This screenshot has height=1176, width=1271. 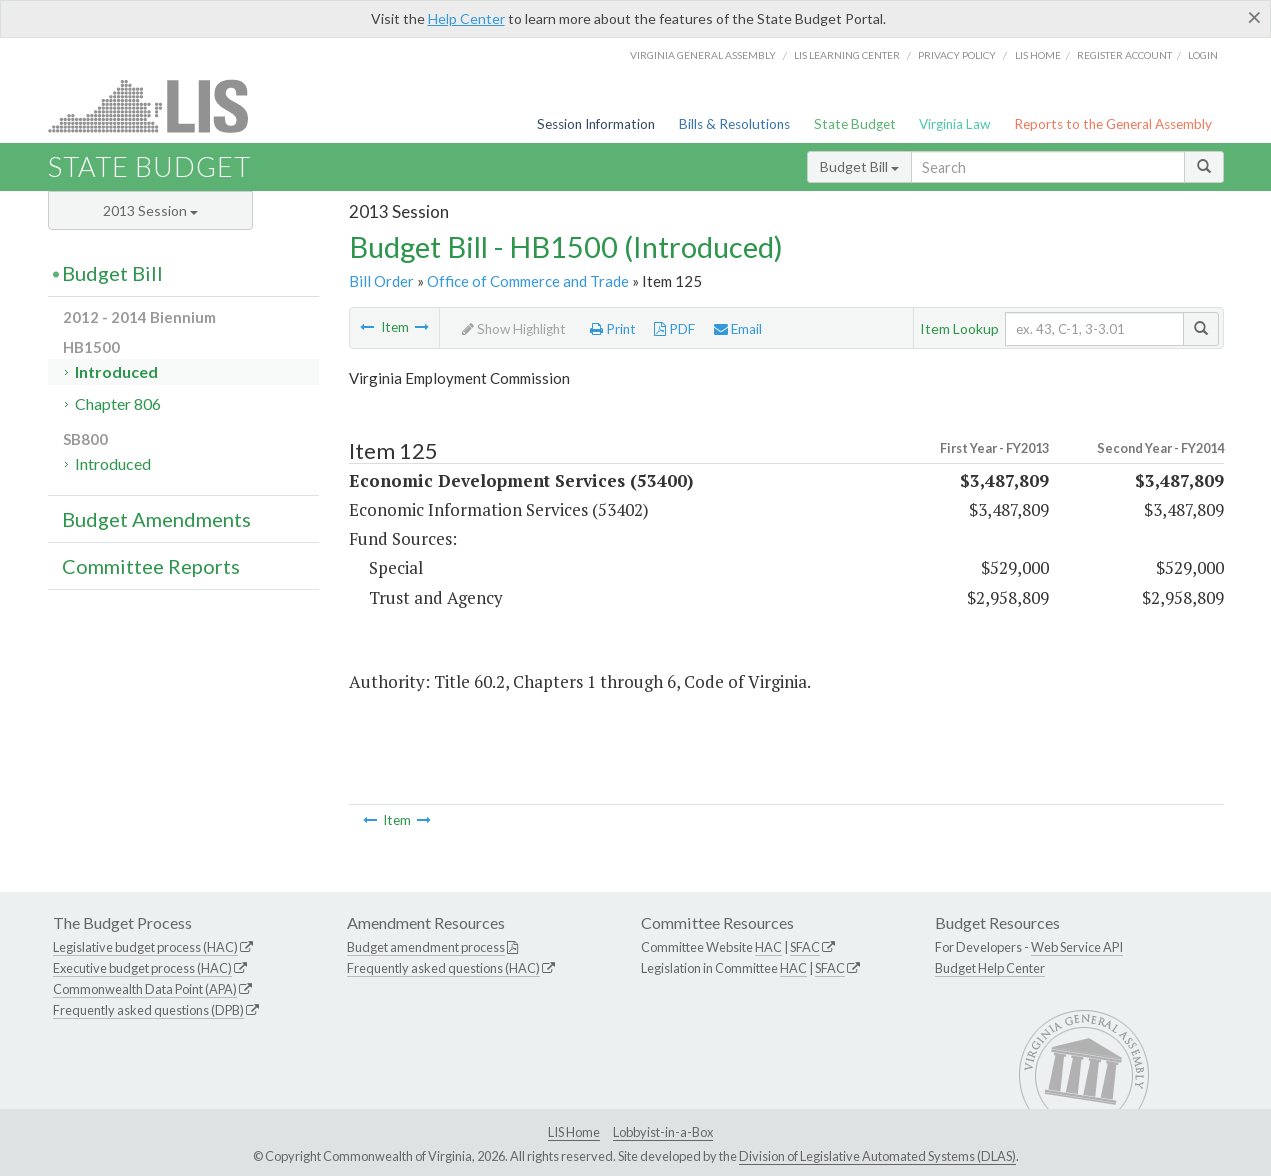 What do you see at coordinates (990, 968) in the screenshot?
I see `Budget Help Center` at bounding box center [990, 968].